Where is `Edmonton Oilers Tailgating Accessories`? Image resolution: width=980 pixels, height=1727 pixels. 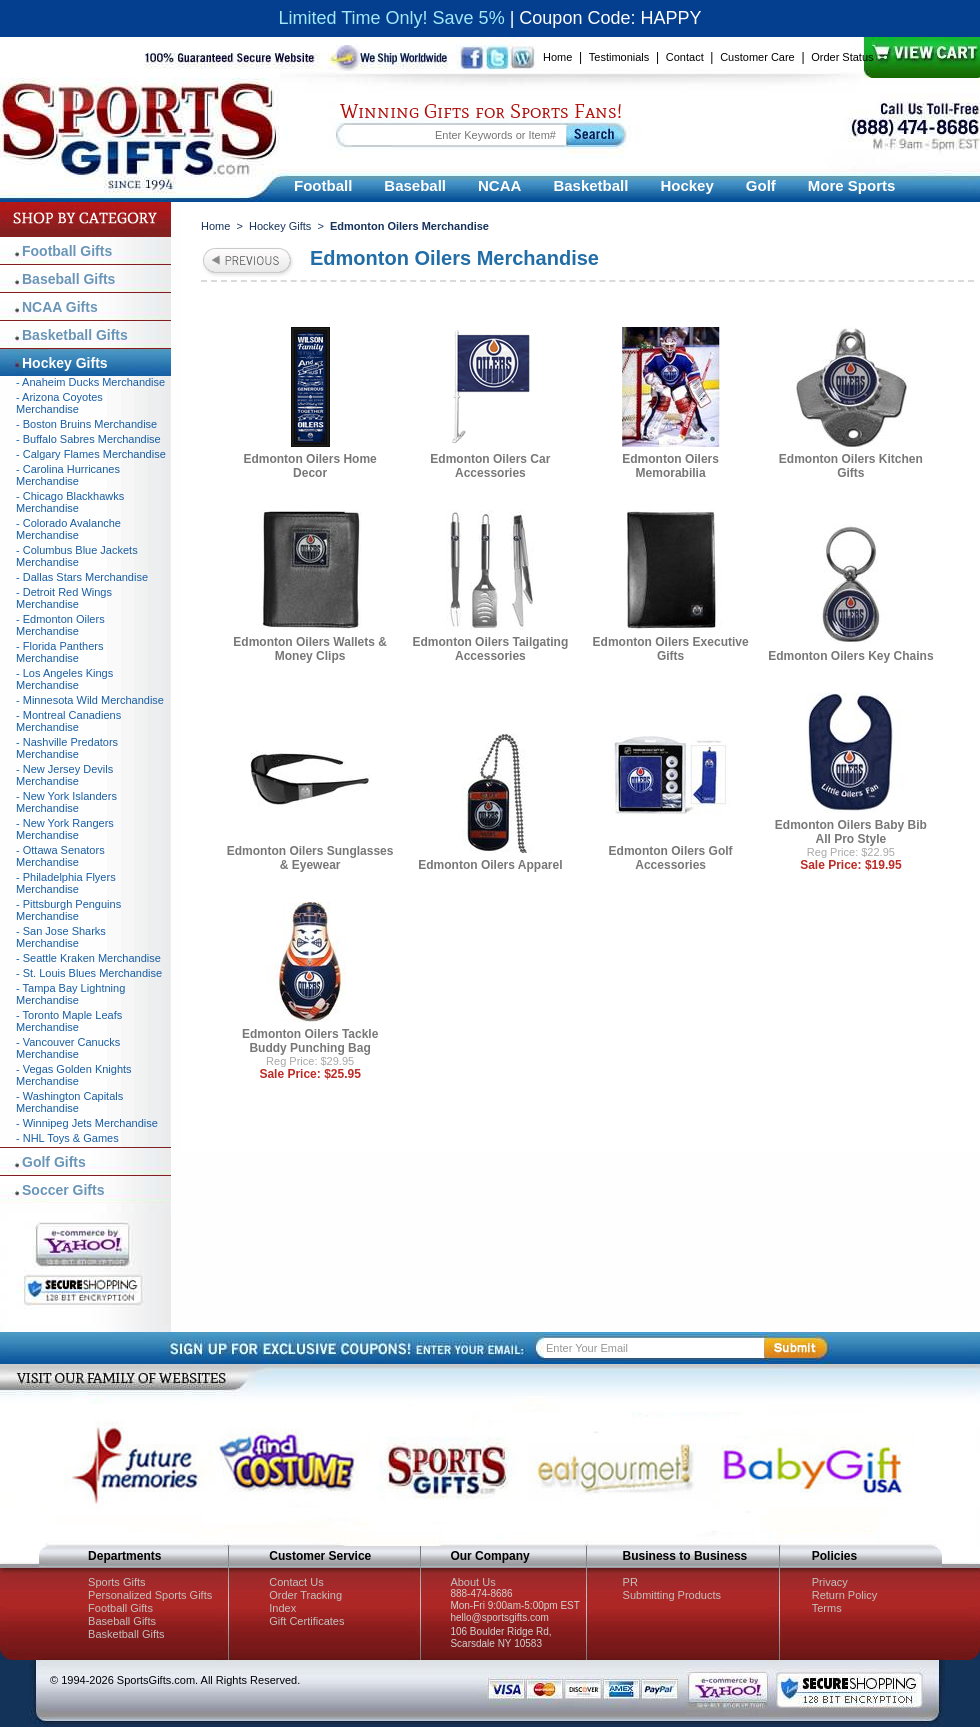 Edmonton Oilers Tailgating Accessories is located at coordinates (490, 649).